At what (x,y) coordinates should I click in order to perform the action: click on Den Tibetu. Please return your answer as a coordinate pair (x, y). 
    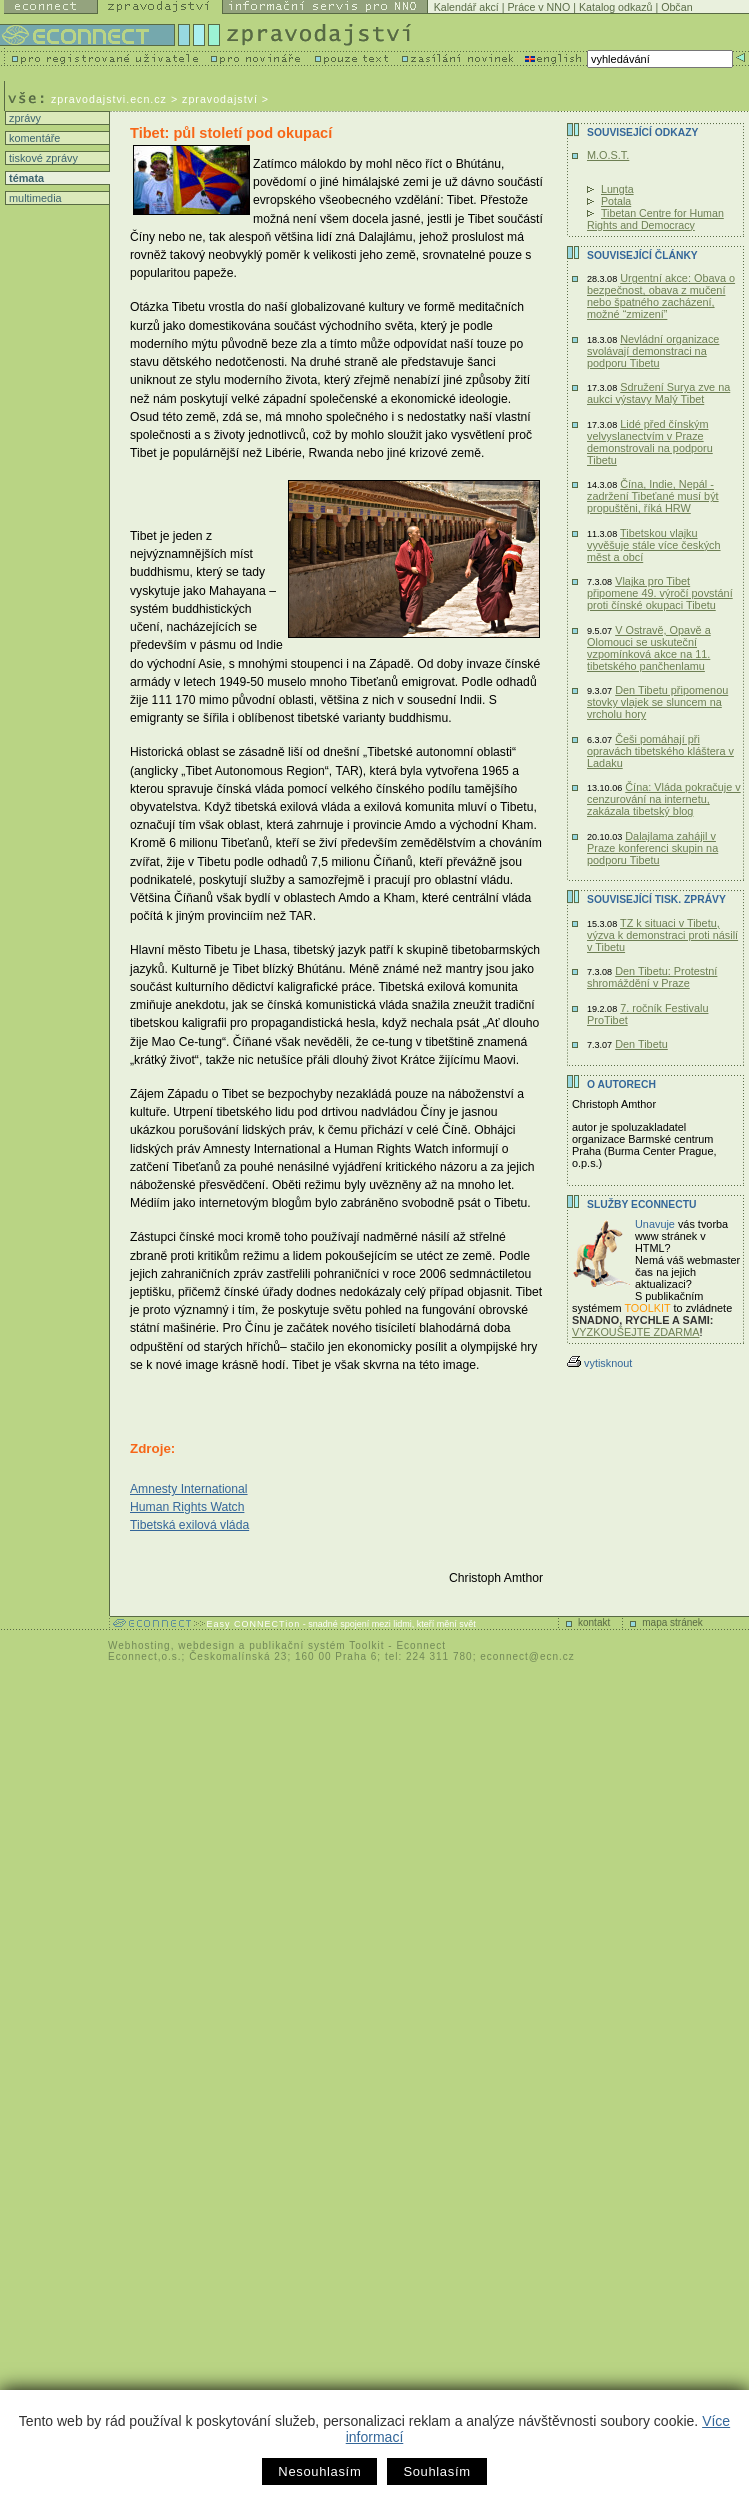
    Looking at the image, I should click on (641, 1044).